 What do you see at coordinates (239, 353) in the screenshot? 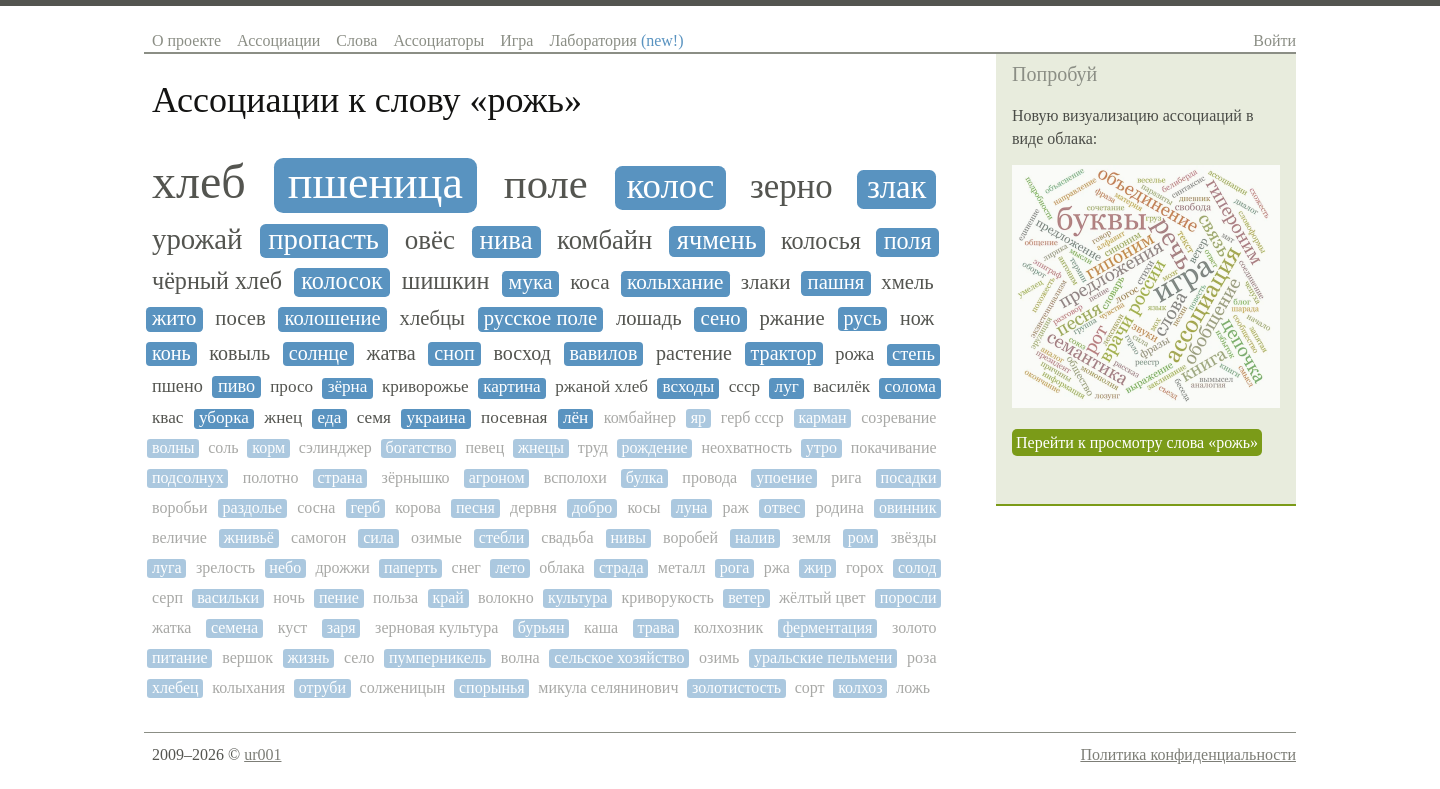
I see `ковыль` at bounding box center [239, 353].